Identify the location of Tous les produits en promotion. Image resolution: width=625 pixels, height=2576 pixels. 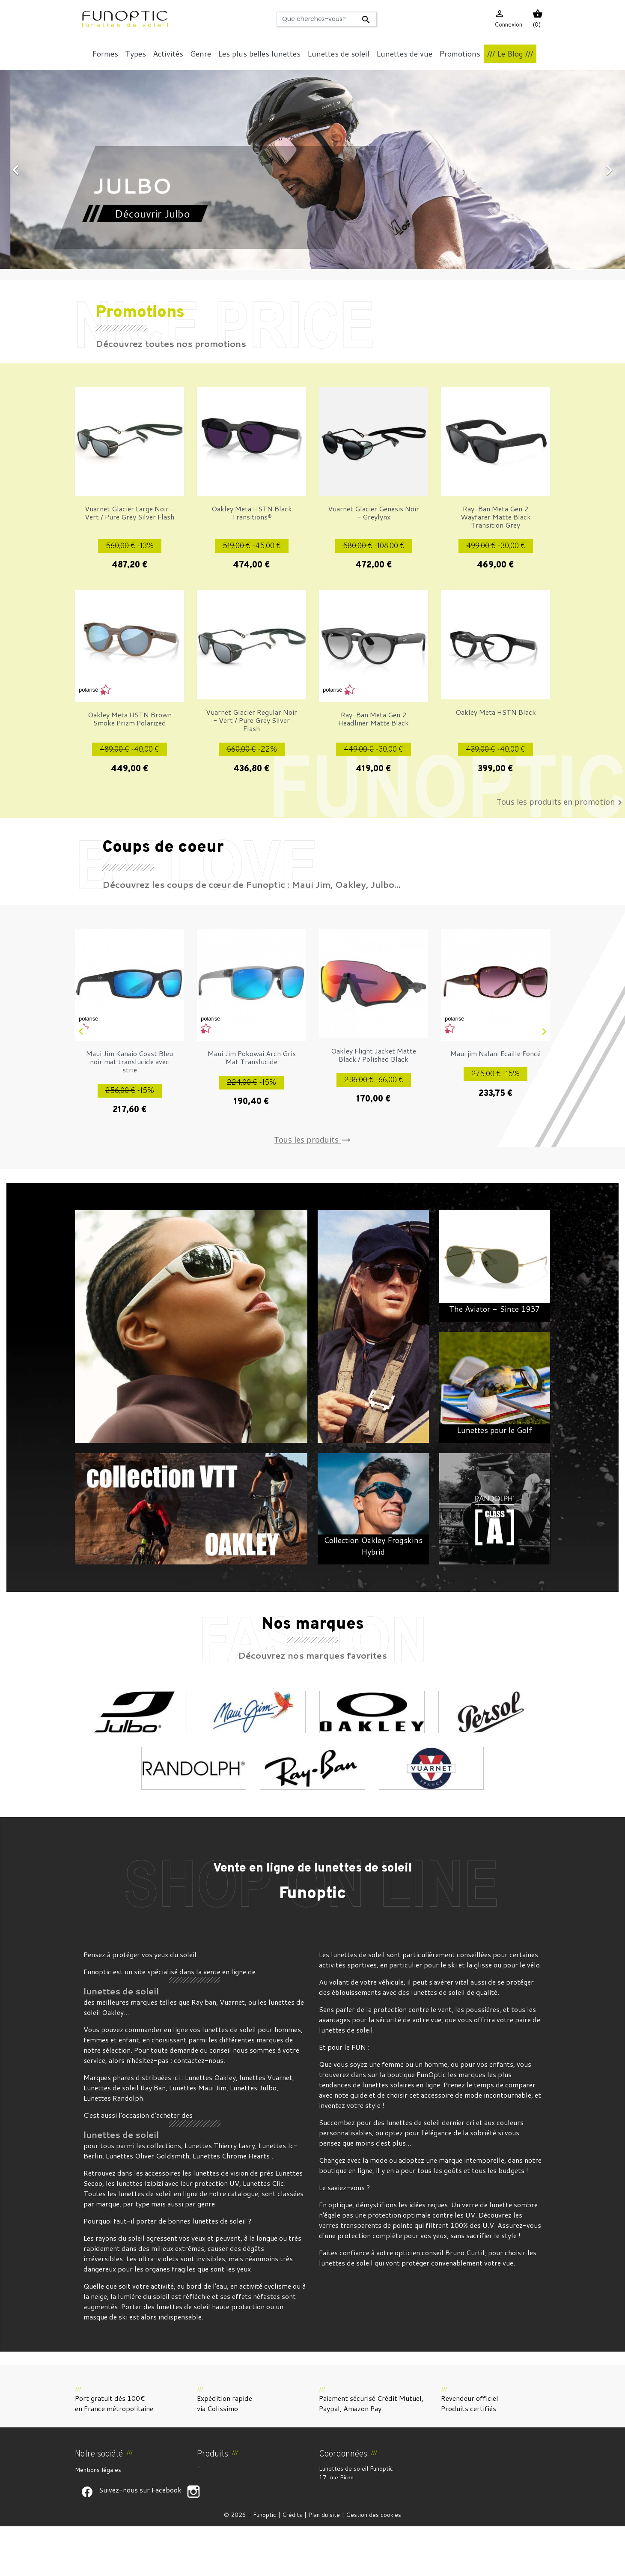
(561, 802).